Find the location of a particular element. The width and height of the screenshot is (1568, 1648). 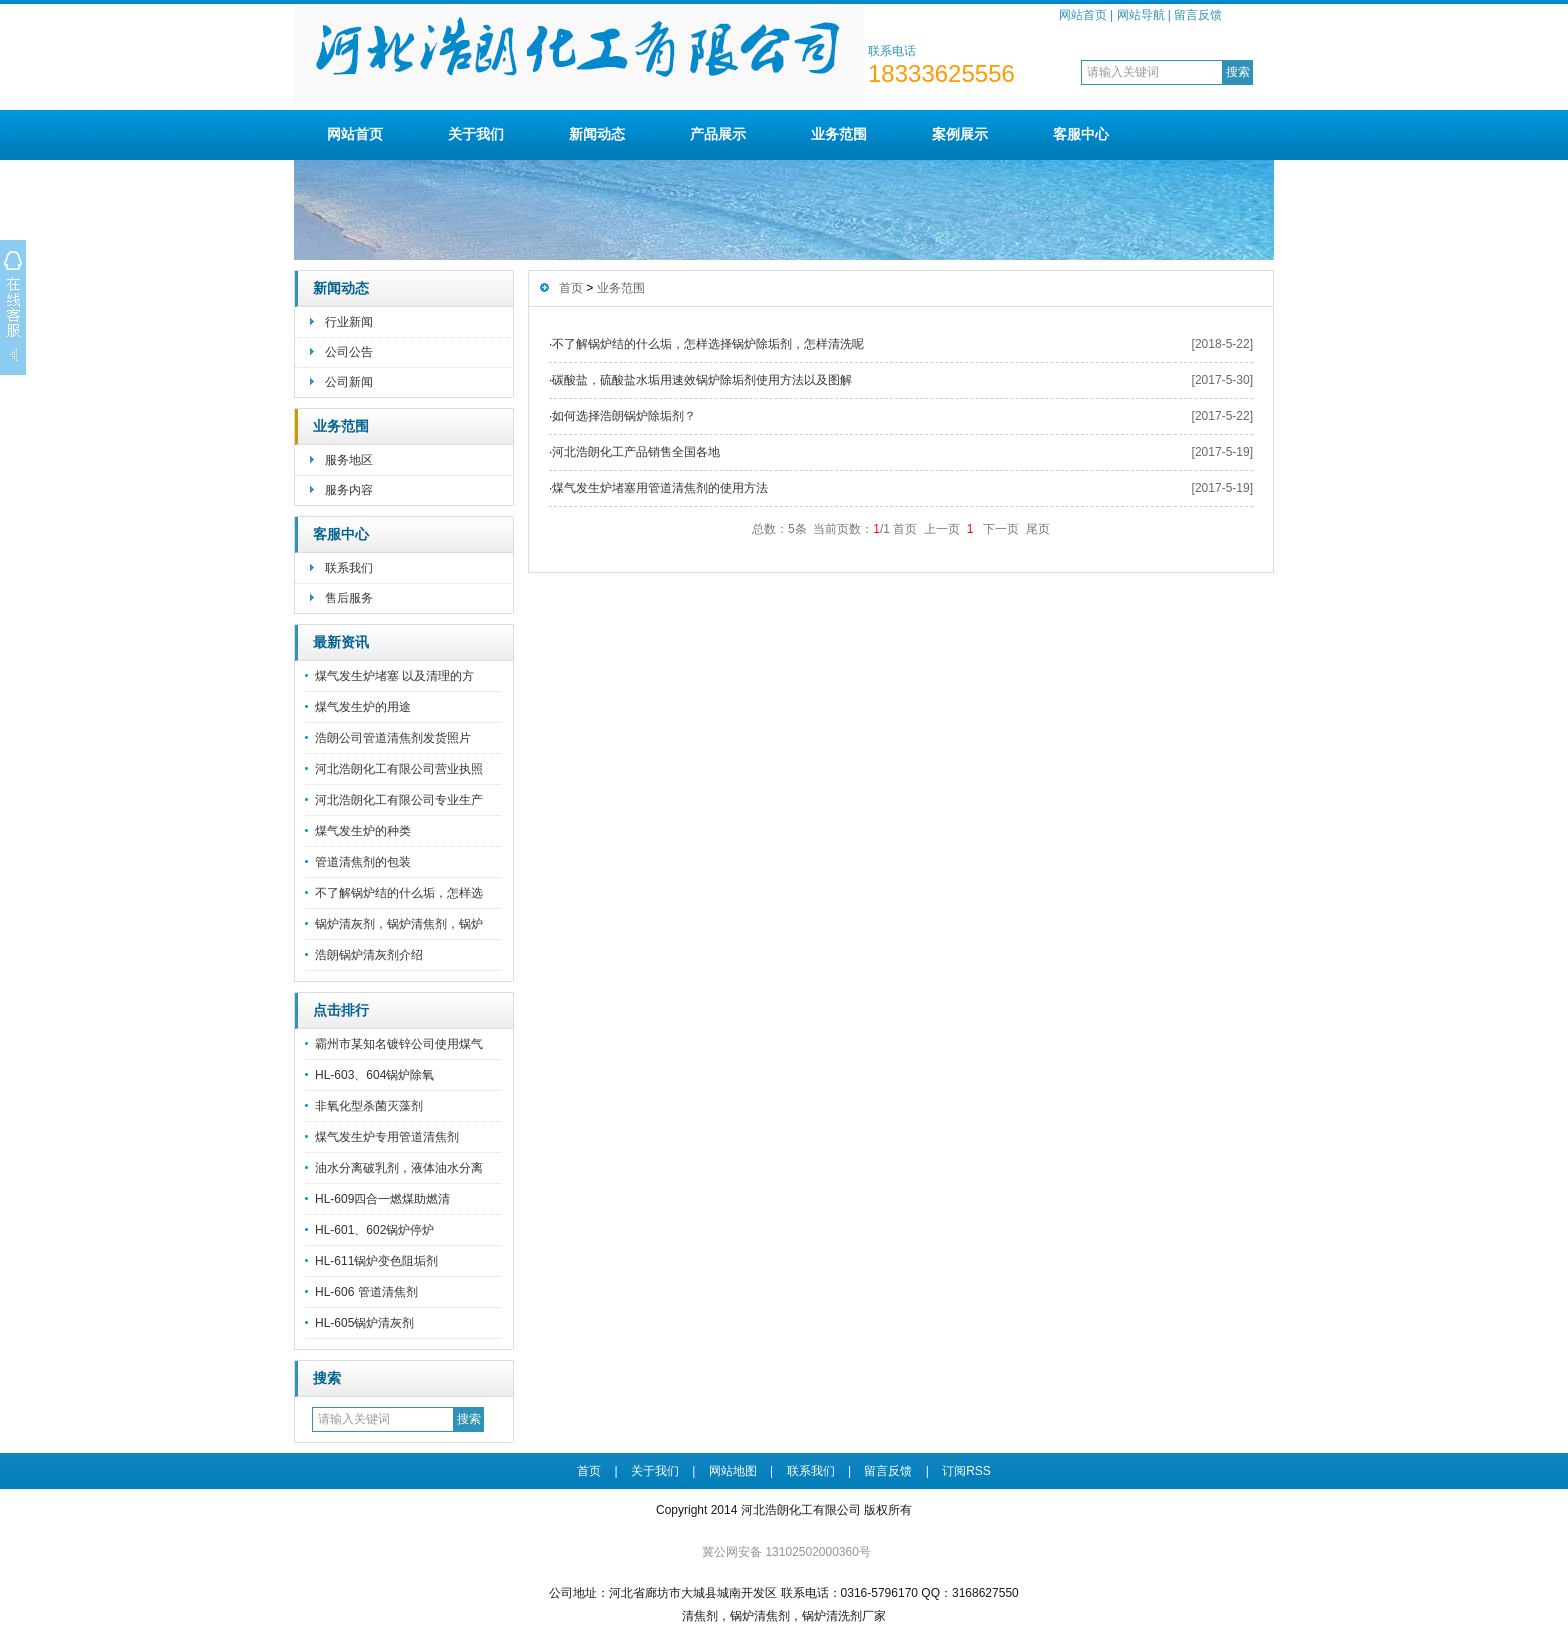

煤气发生炉的用途 is located at coordinates (363, 707).